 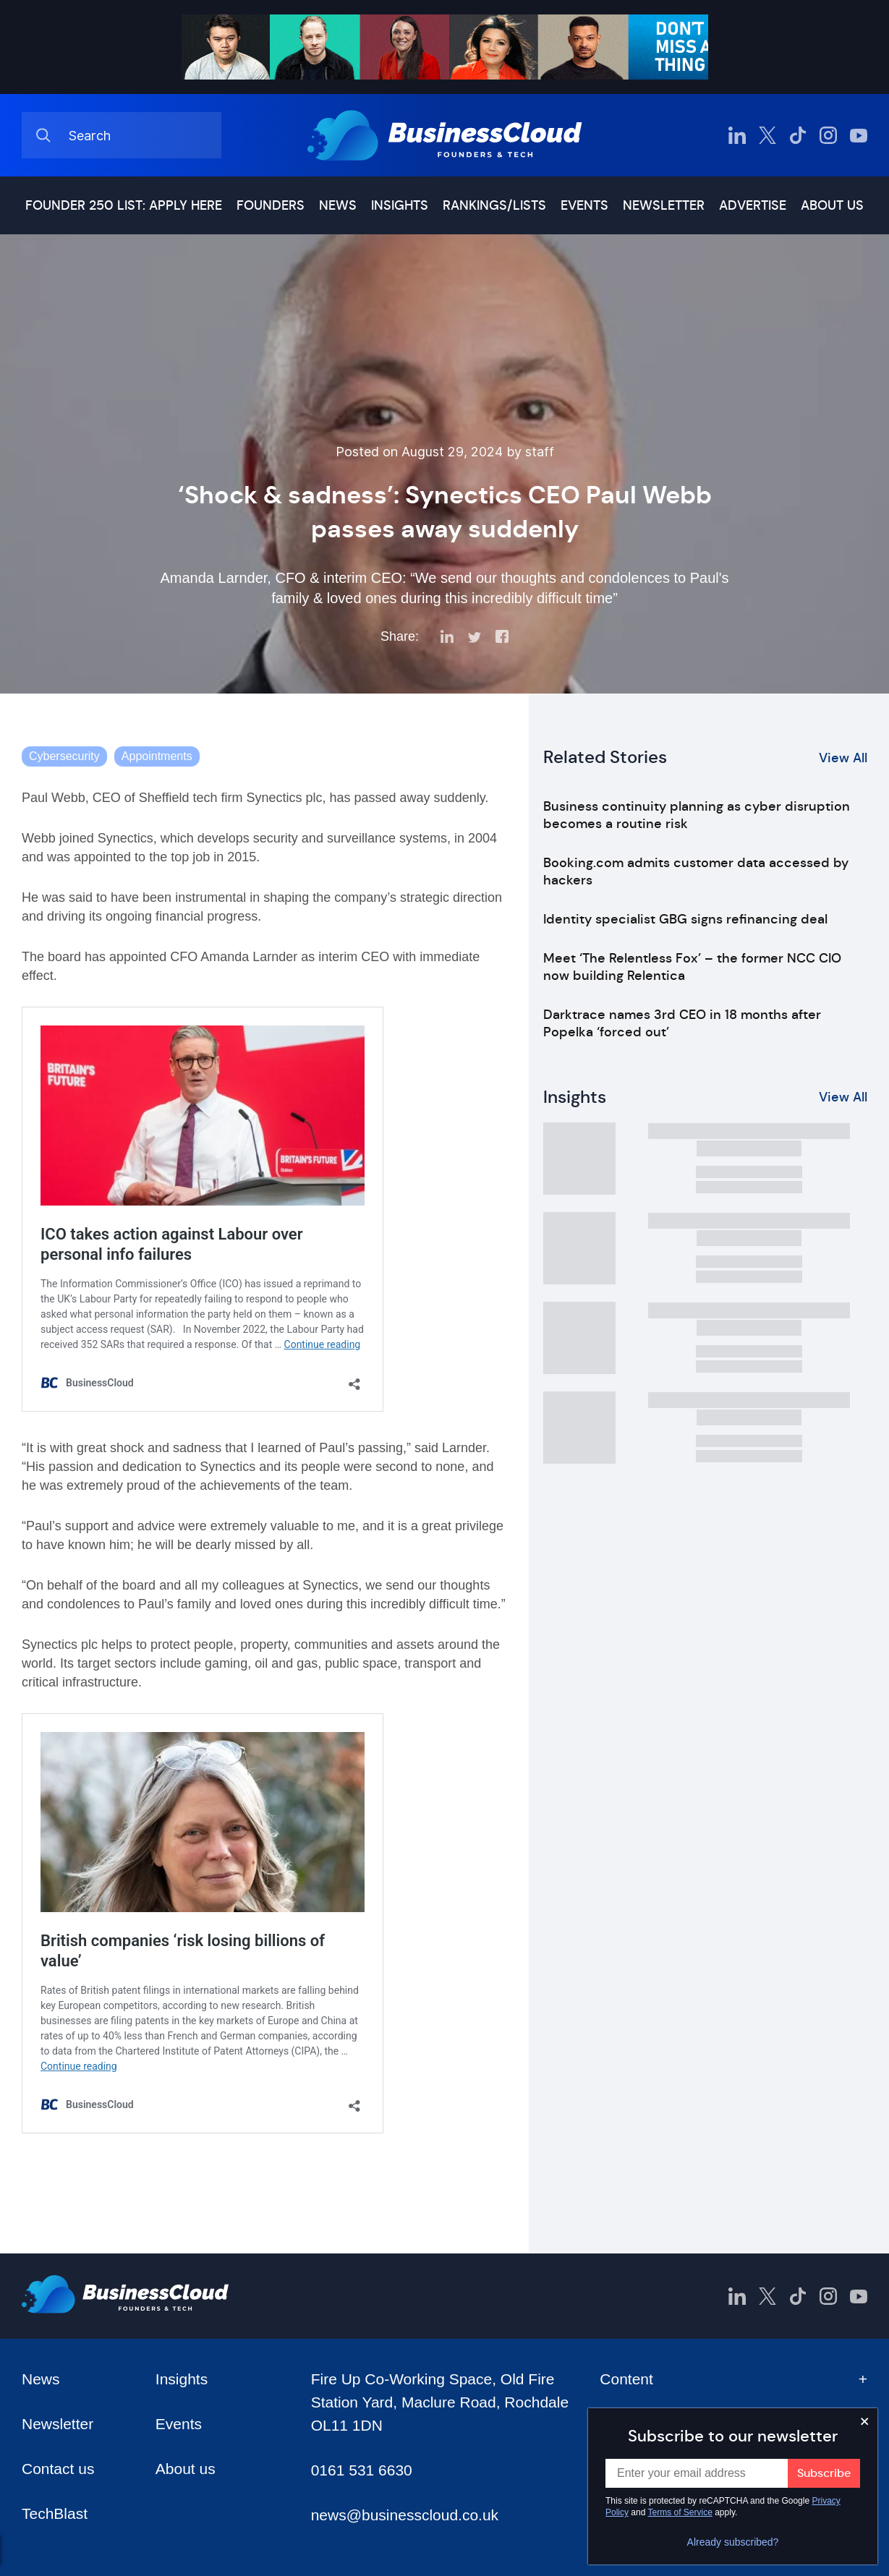 I want to click on View All, so click(x=843, y=758).